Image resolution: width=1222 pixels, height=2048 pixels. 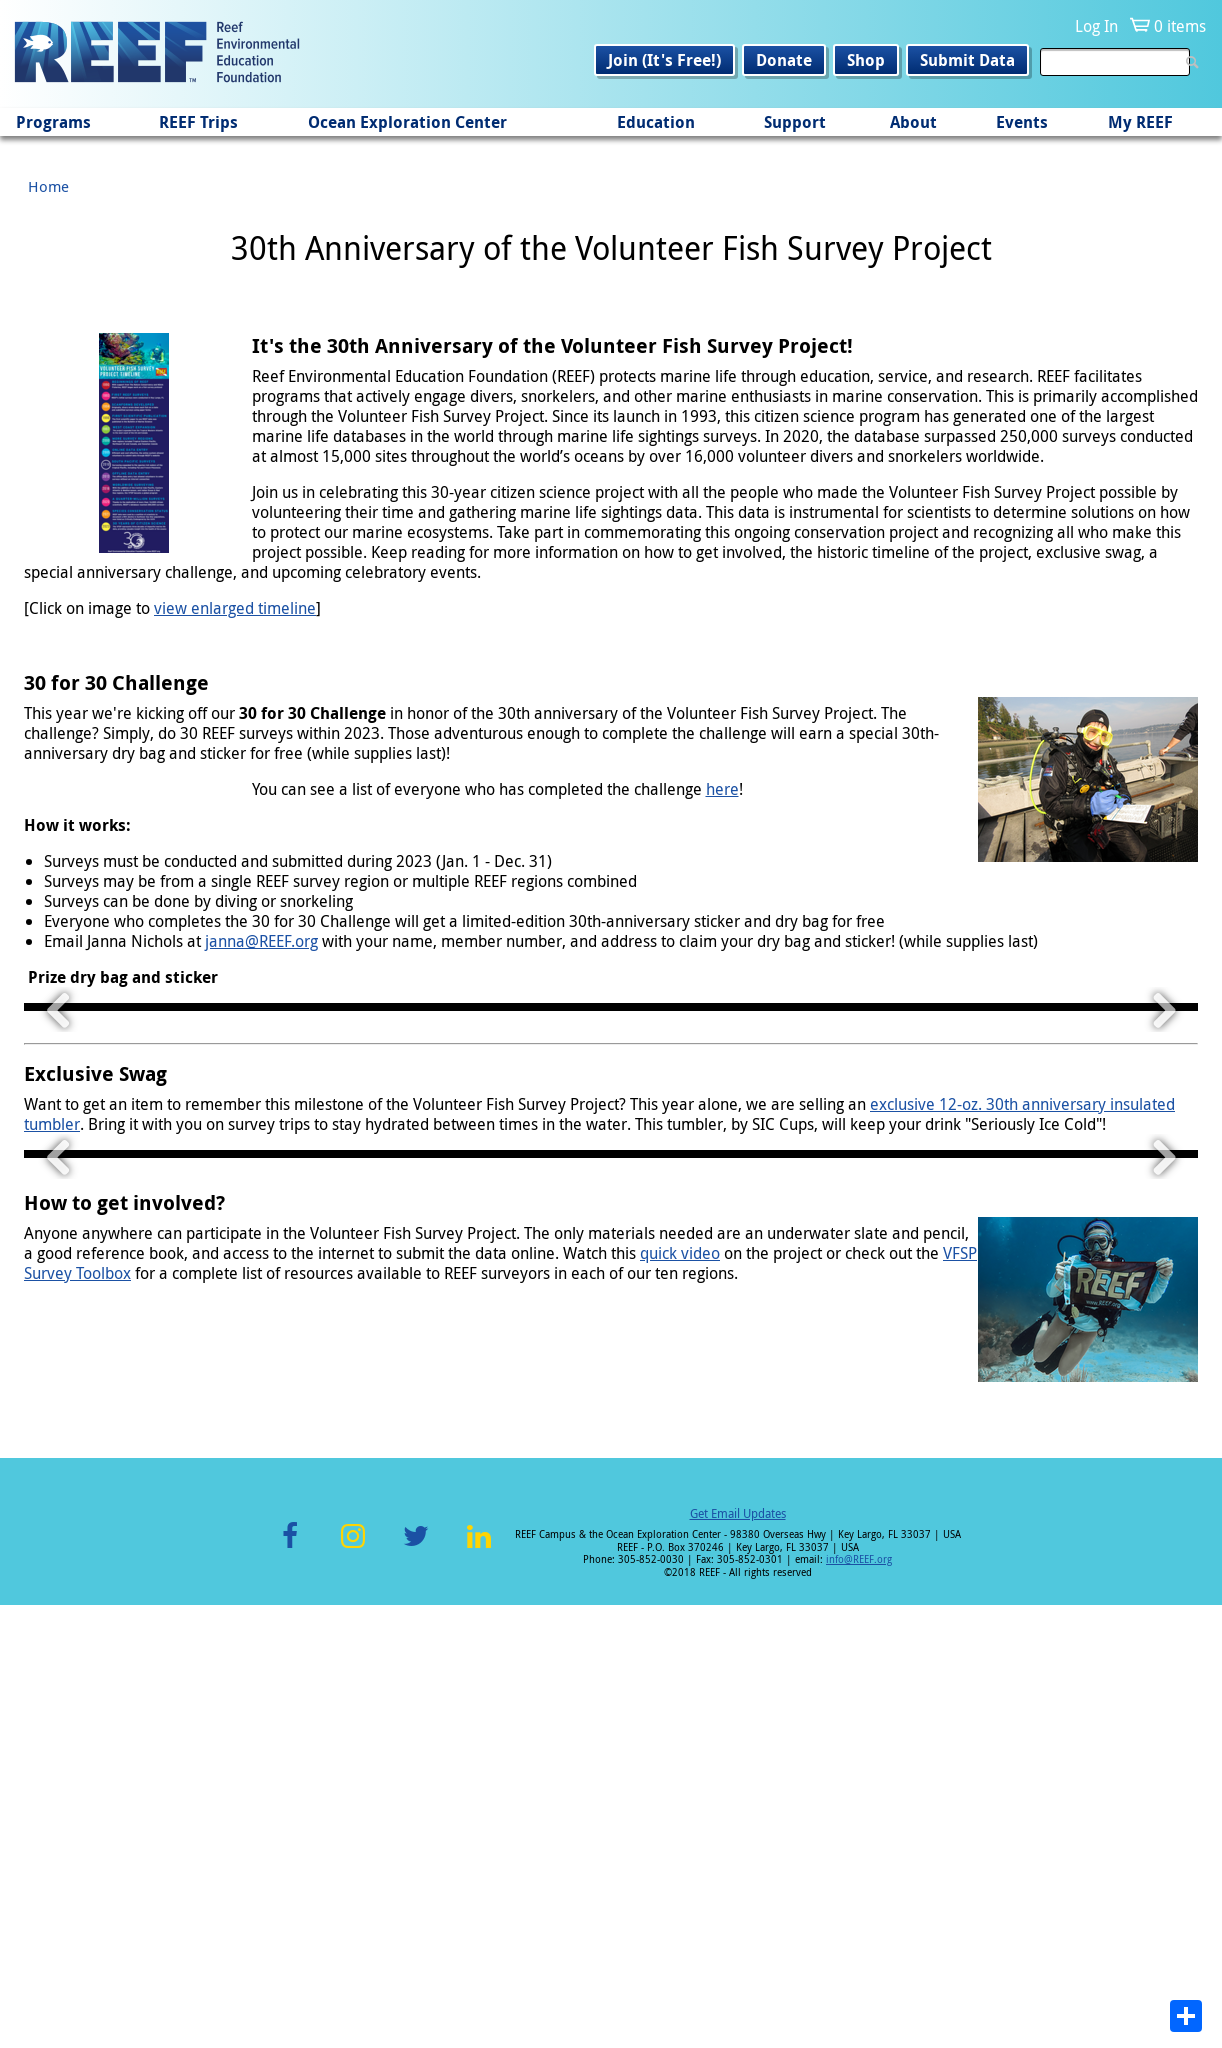 I want to click on Home, so click(x=48, y=186).